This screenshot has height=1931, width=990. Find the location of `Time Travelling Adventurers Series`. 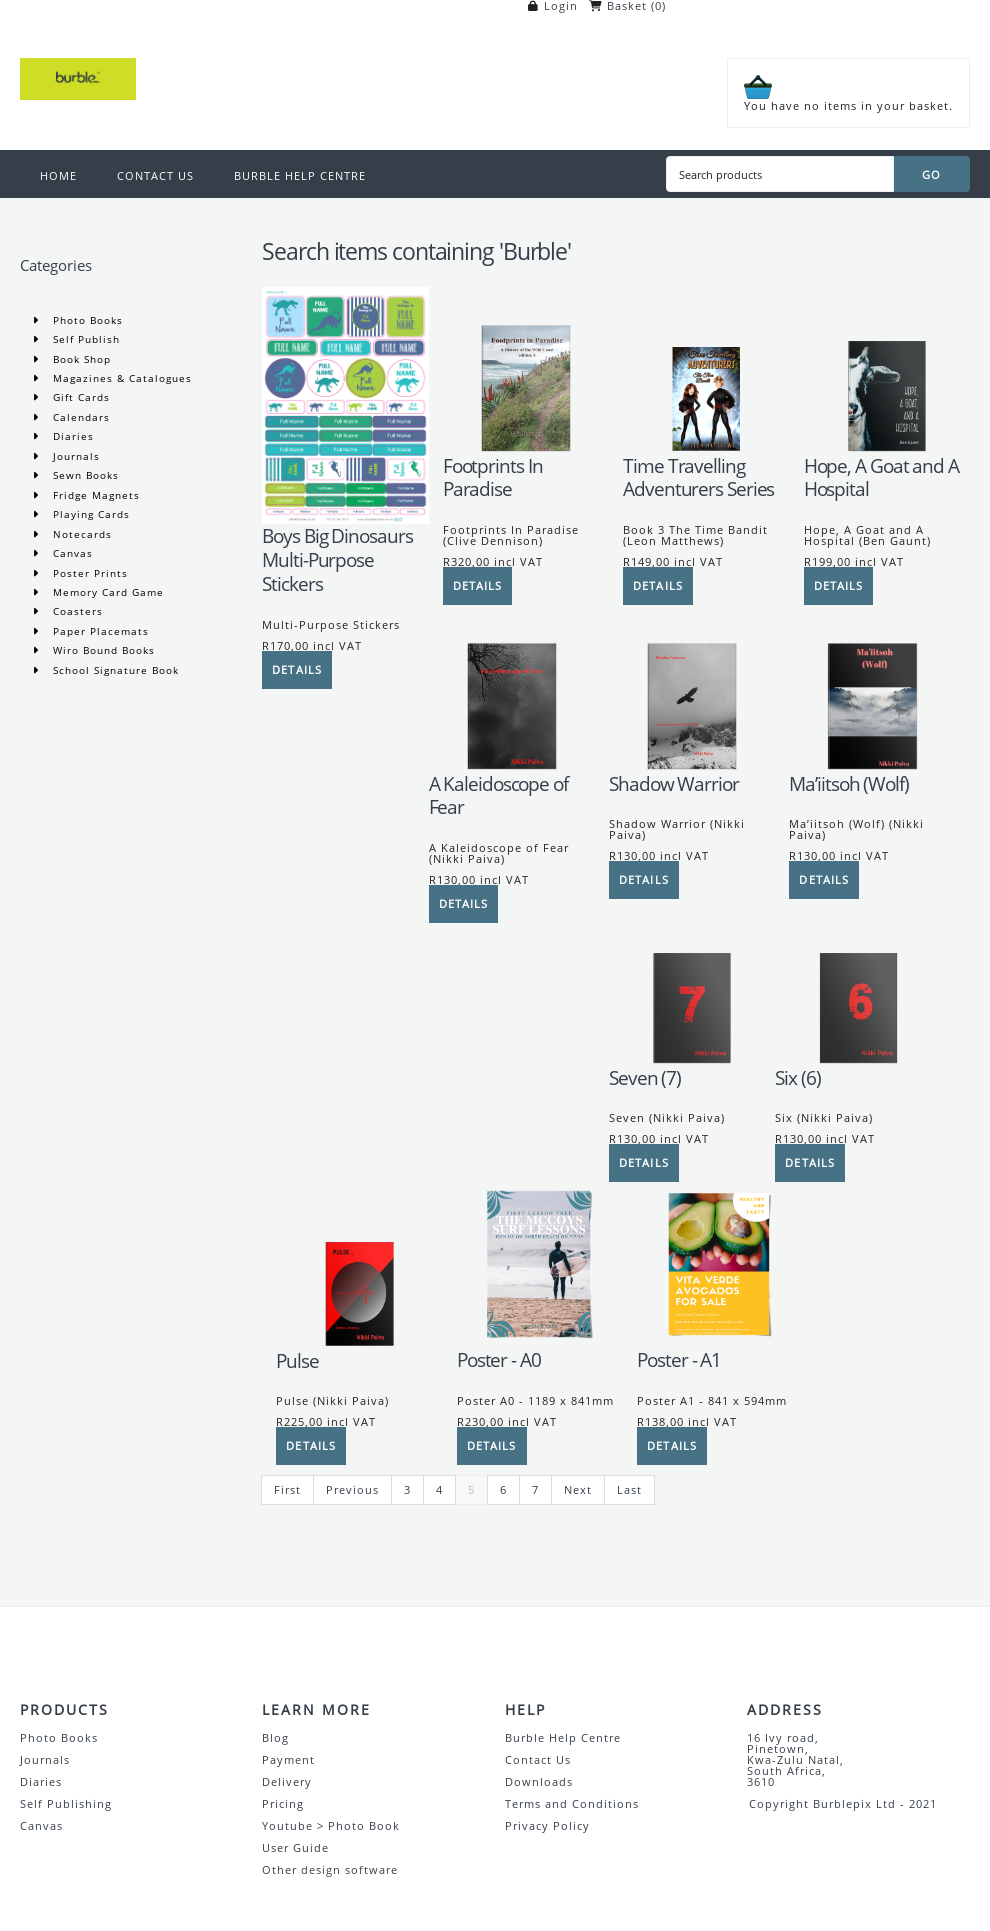

Time Travelling Adventurers Series is located at coordinates (698, 478).